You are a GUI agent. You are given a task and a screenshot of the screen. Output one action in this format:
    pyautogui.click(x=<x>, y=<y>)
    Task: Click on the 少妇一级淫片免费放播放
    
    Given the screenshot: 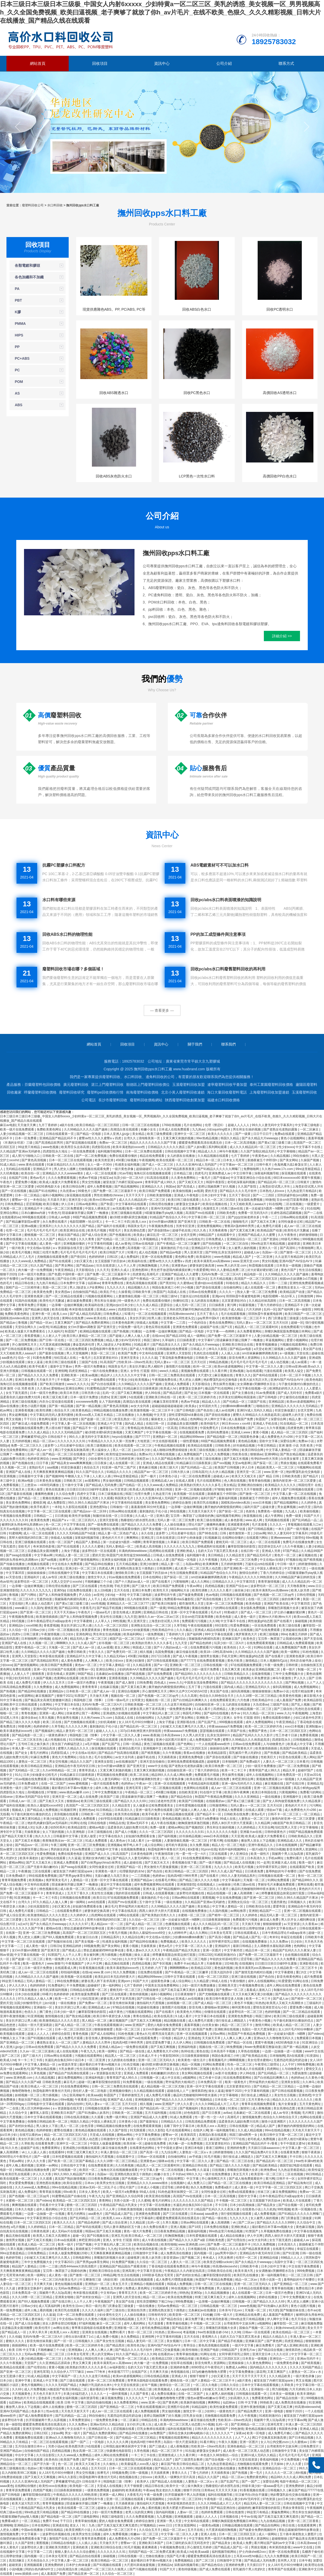 What is the action you would take?
    pyautogui.click(x=198, y=1985)
    